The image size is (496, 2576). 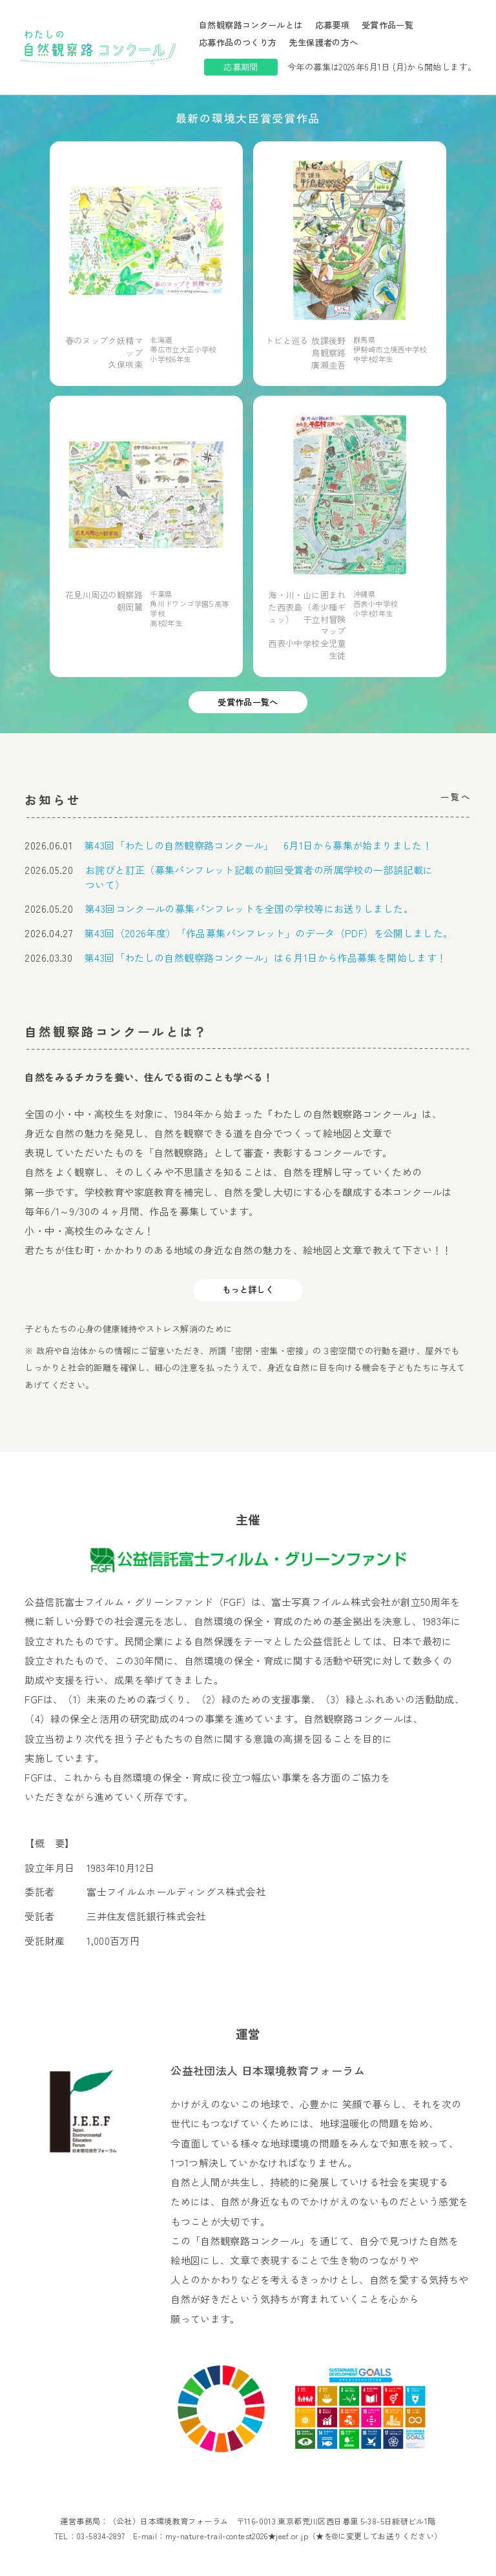 What do you see at coordinates (237, 42) in the screenshot?
I see `応募作品のつくり方` at bounding box center [237, 42].